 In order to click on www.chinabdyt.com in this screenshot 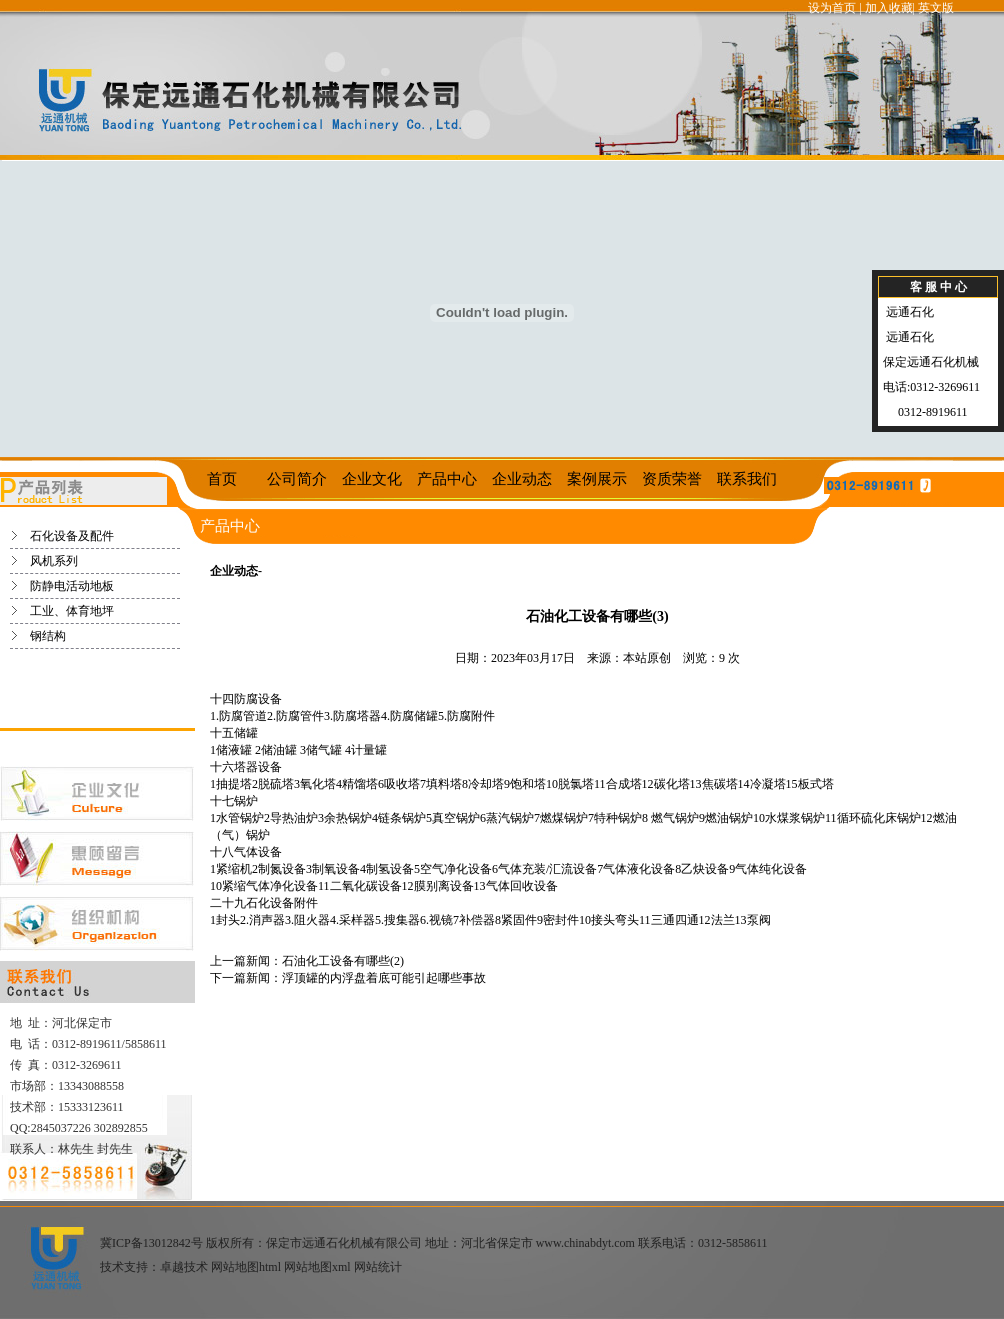, I will do `click(585, 1243)`.